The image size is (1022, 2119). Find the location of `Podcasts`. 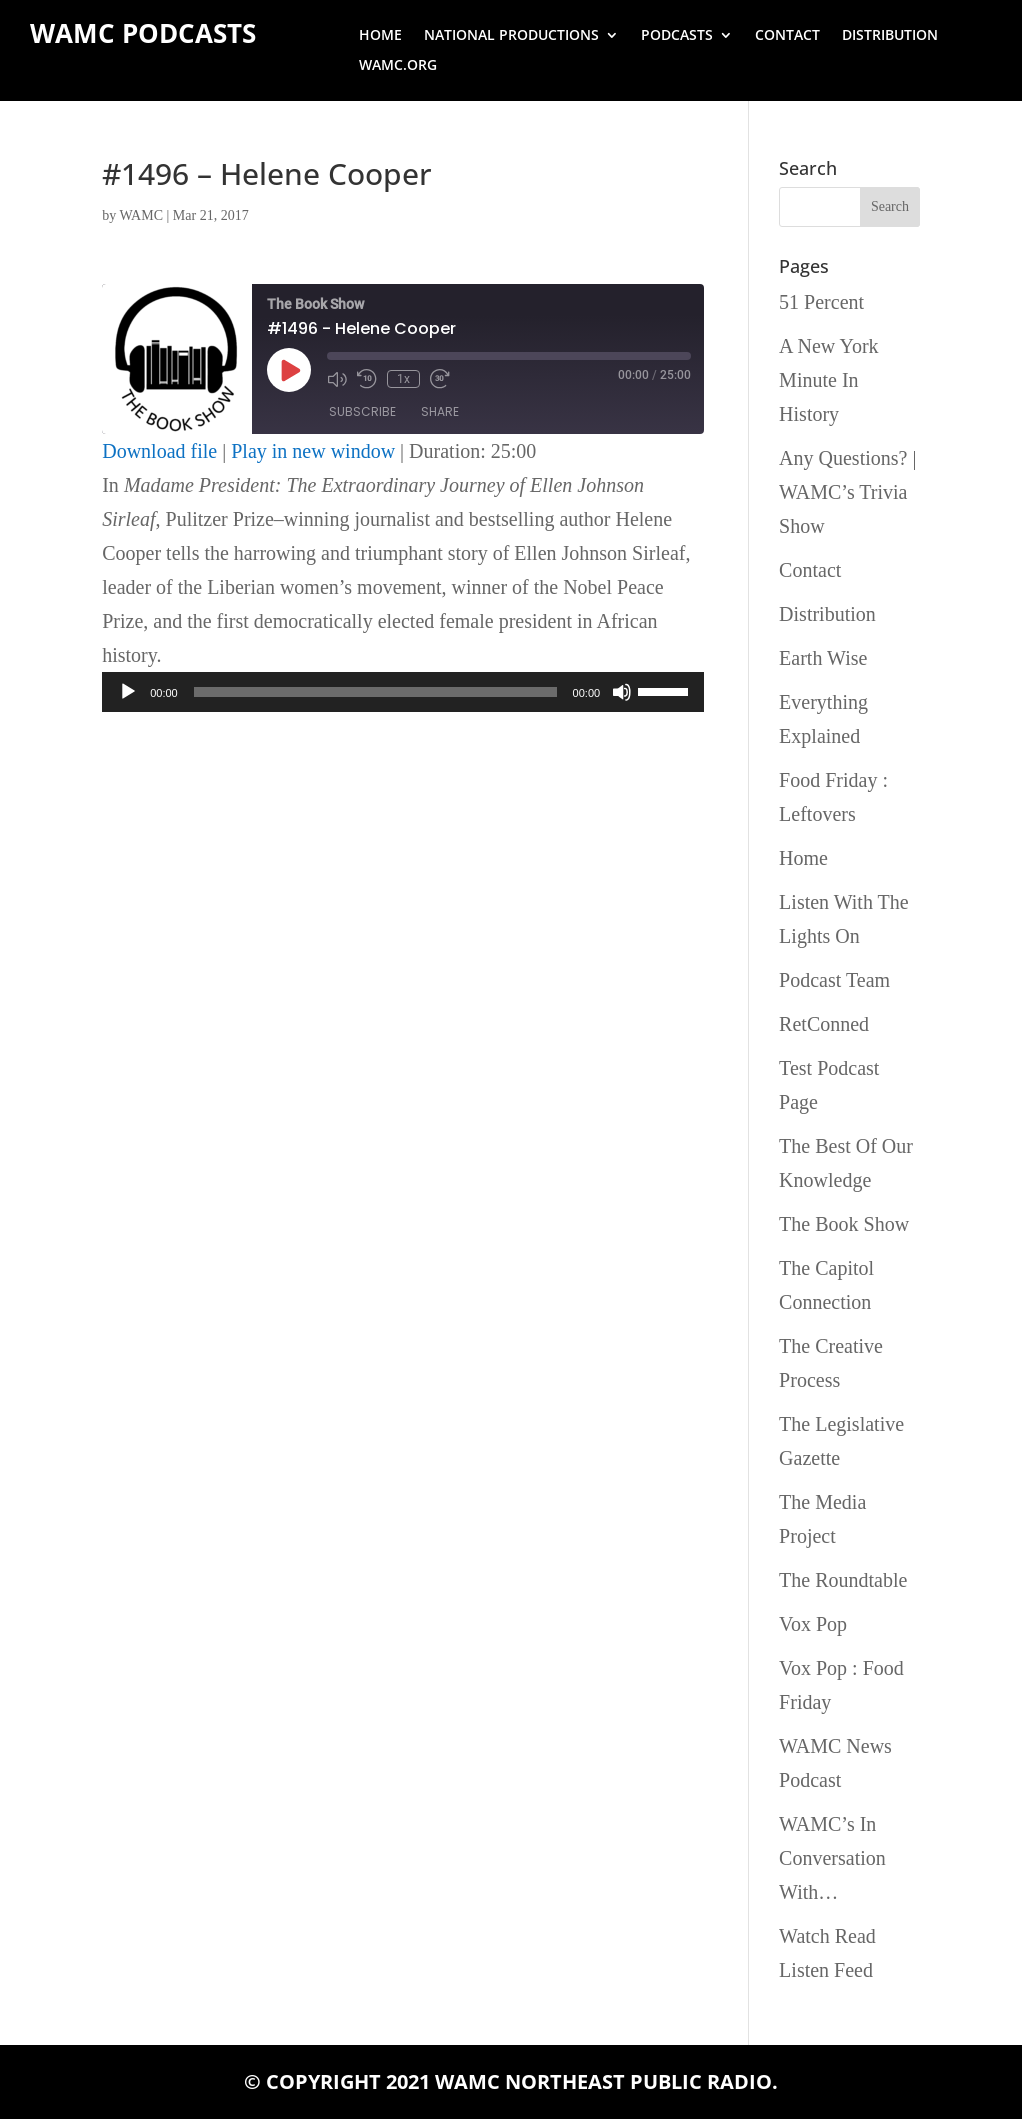

Podcasts is located at coordinates (677, 36).